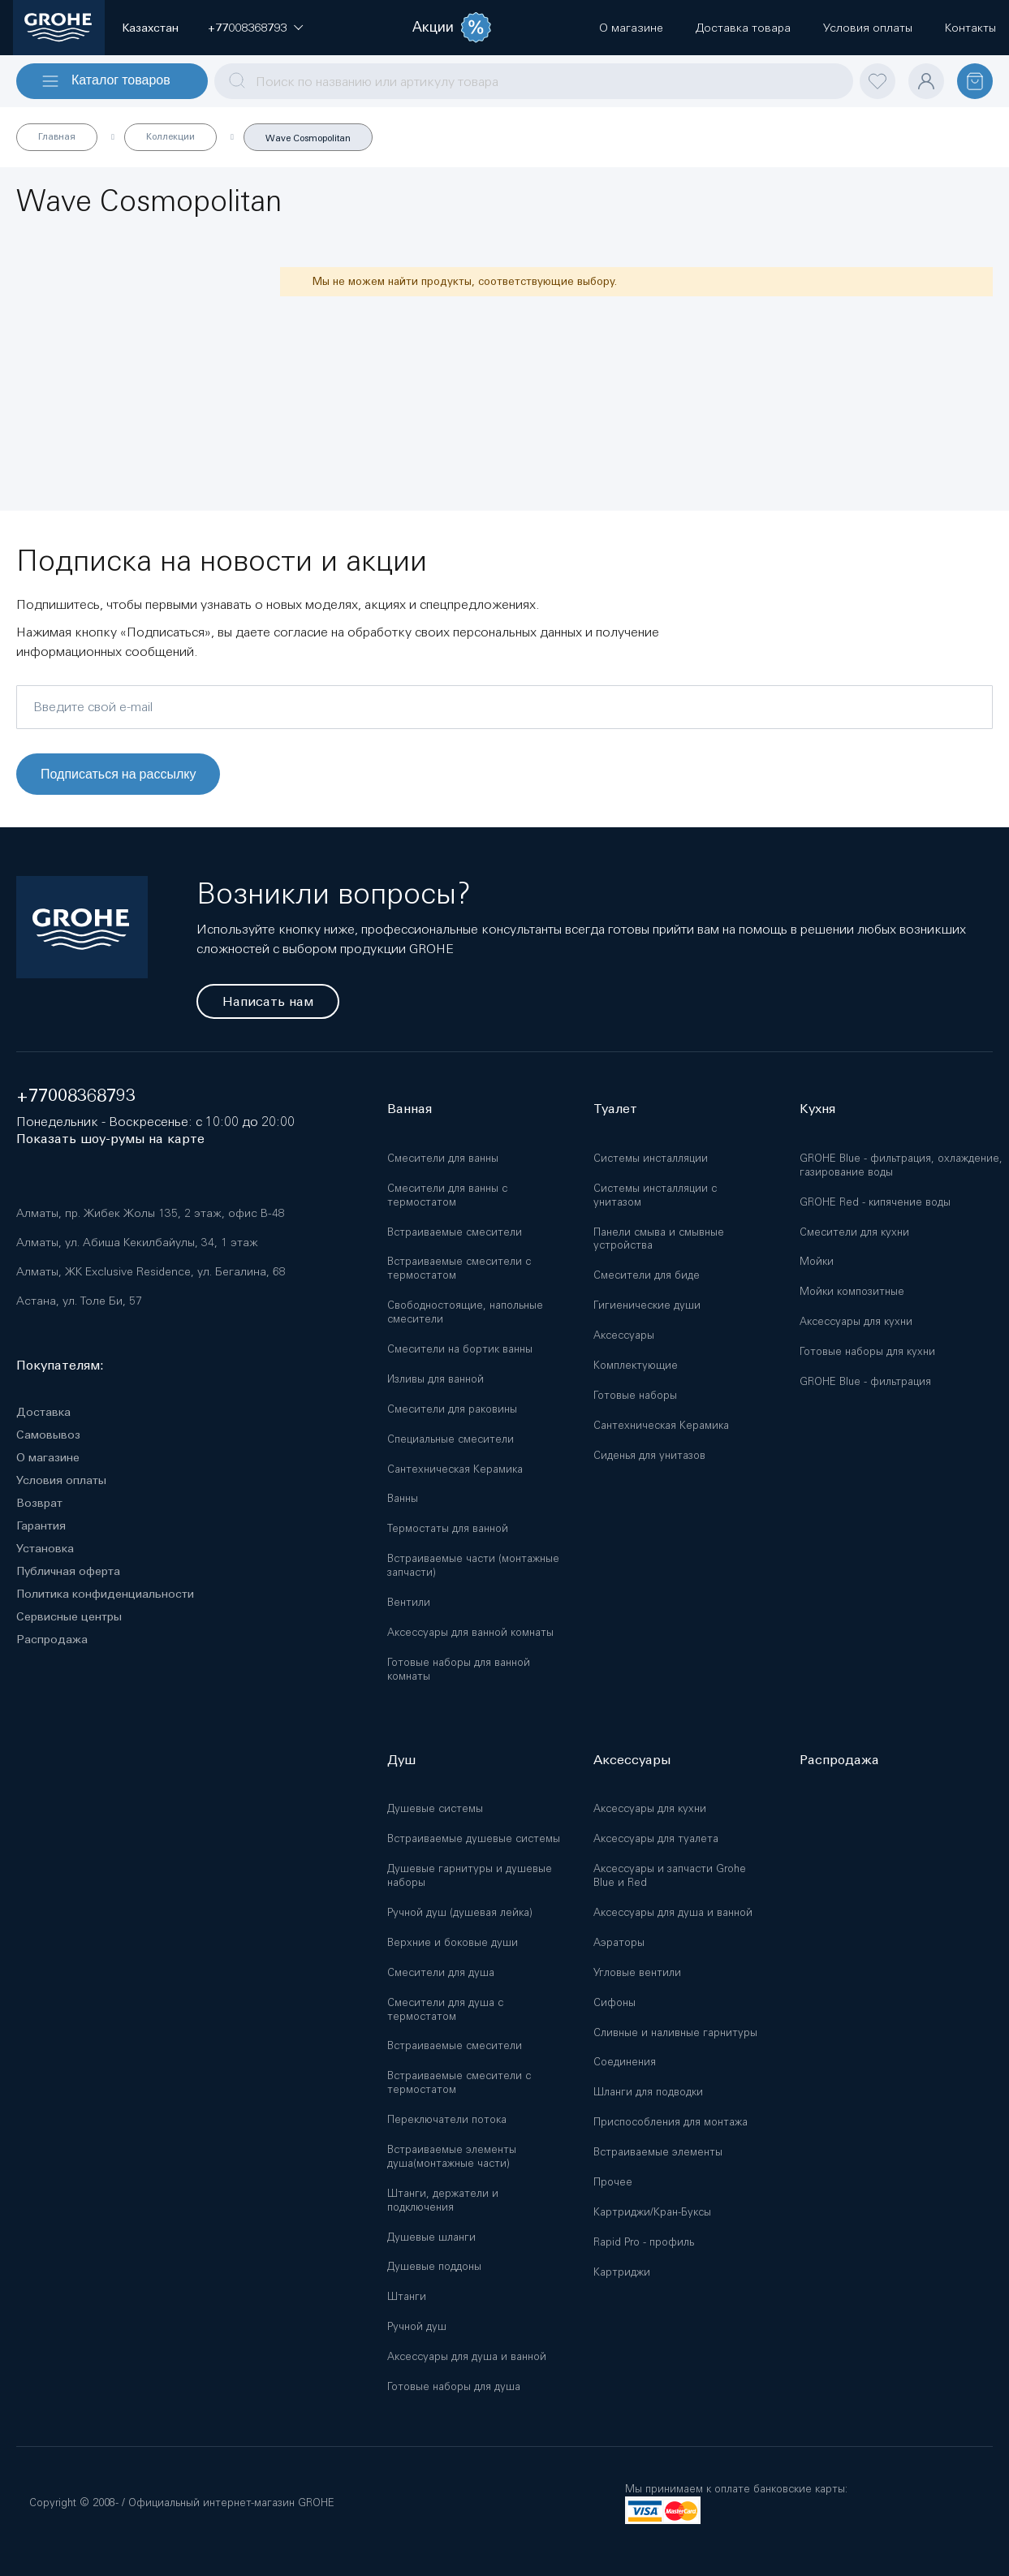 This screenshot has height=2576, width=1009. What do you see at coordinates (445, 2009) in the screenshot?
I see `Смесители для душа с термостатом` at bounding box center [445, 2009].